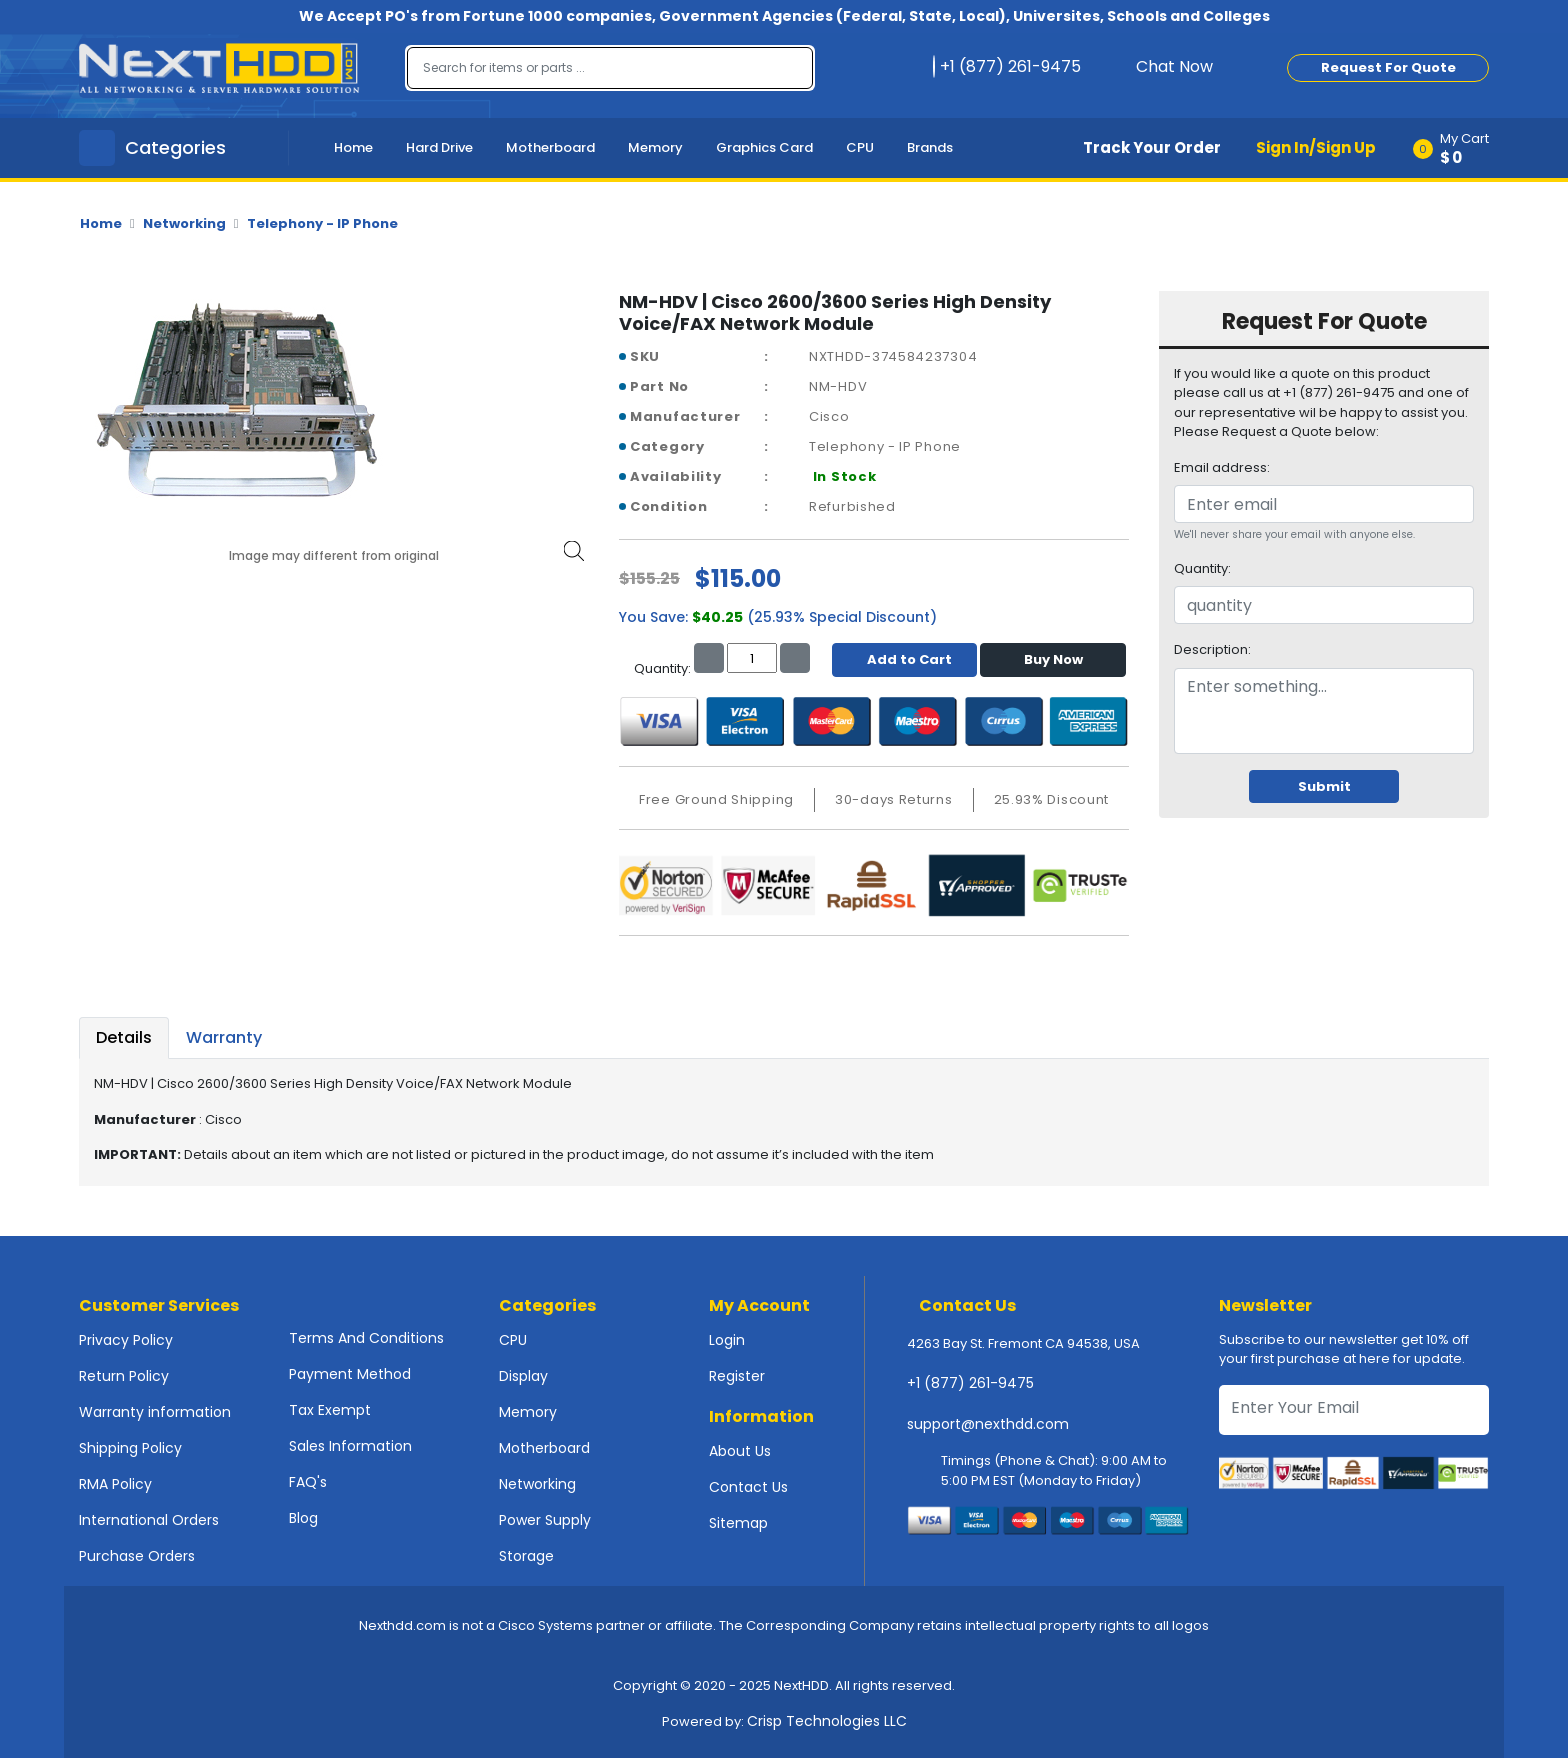 The width and height of the screenshot is (1568, 1758). What do you see at coordinates (988, 1424) in the screenshot?
I see `support@nexthdd.com` at bounding box center [988, 1424].